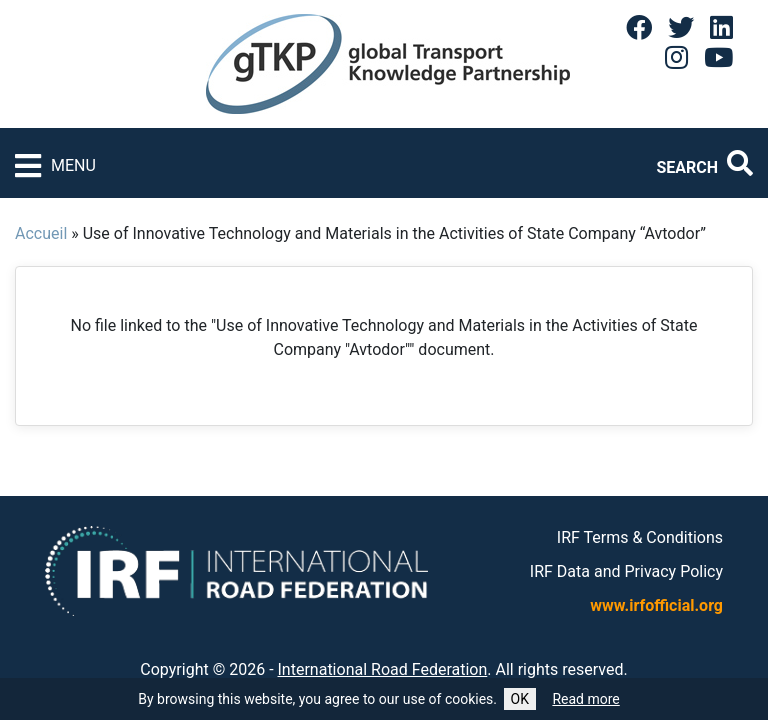 This screenshot has height=720, width=768. I want to click on International Road Federation, so click(383, 669).